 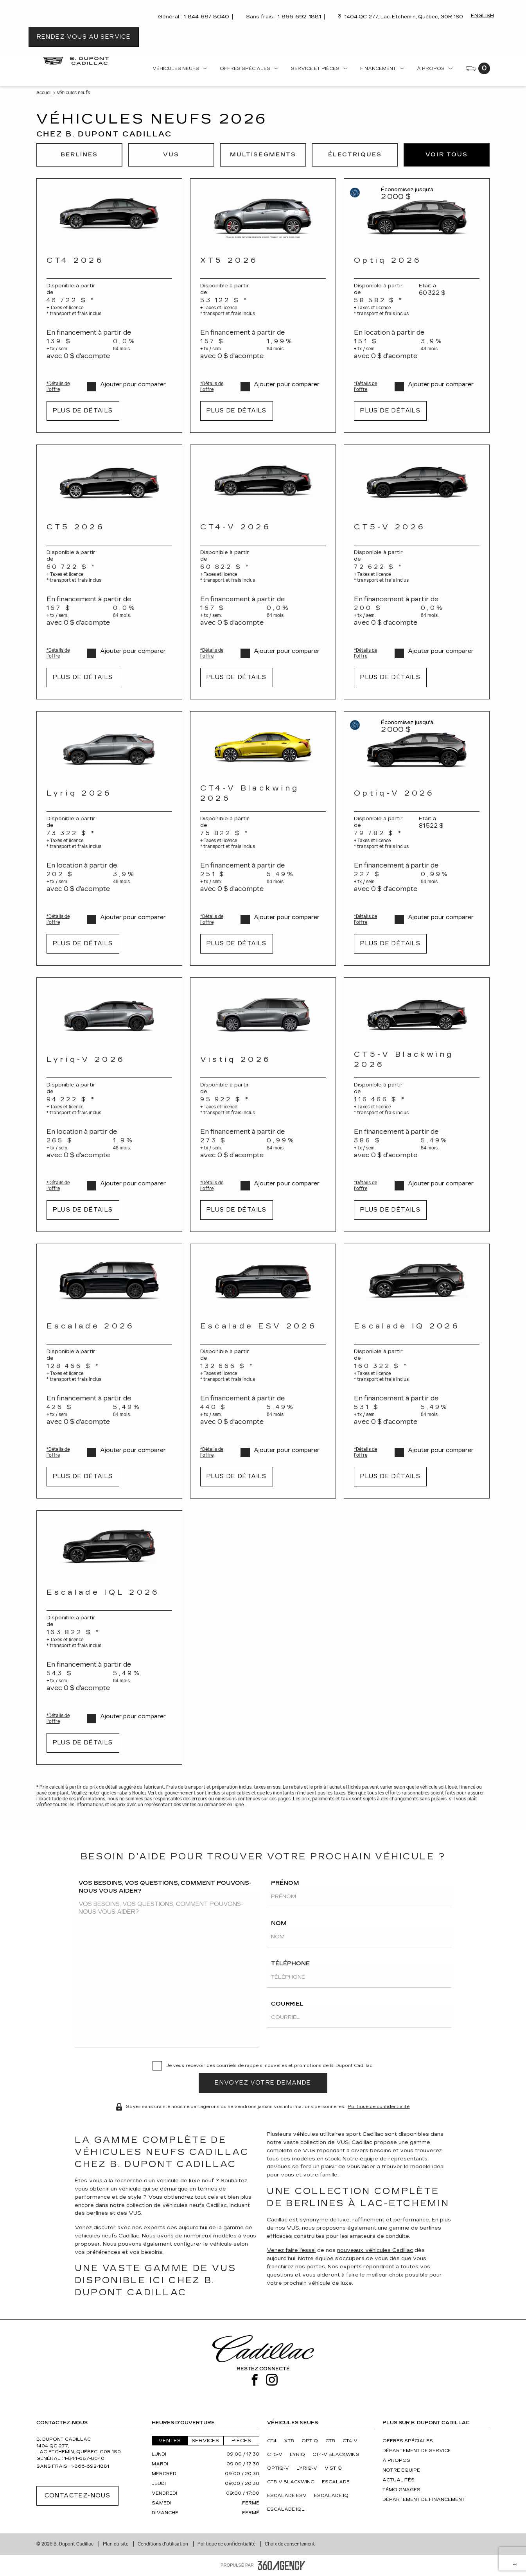 I want to click on Notre équipe, so click(x=360, y=2159).